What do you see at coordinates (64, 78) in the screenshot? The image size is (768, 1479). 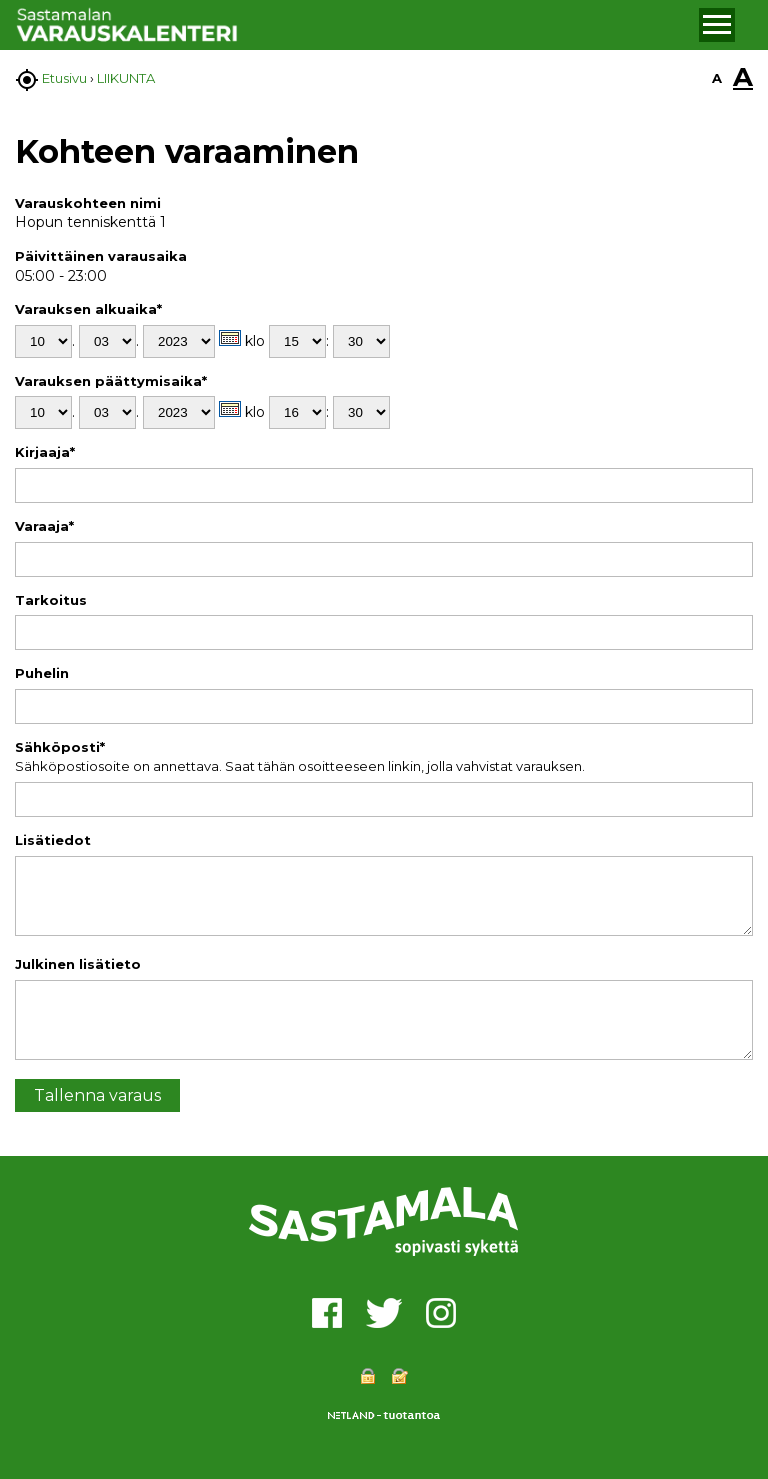 I see `Etusivu` at bounding box center [64, 78].